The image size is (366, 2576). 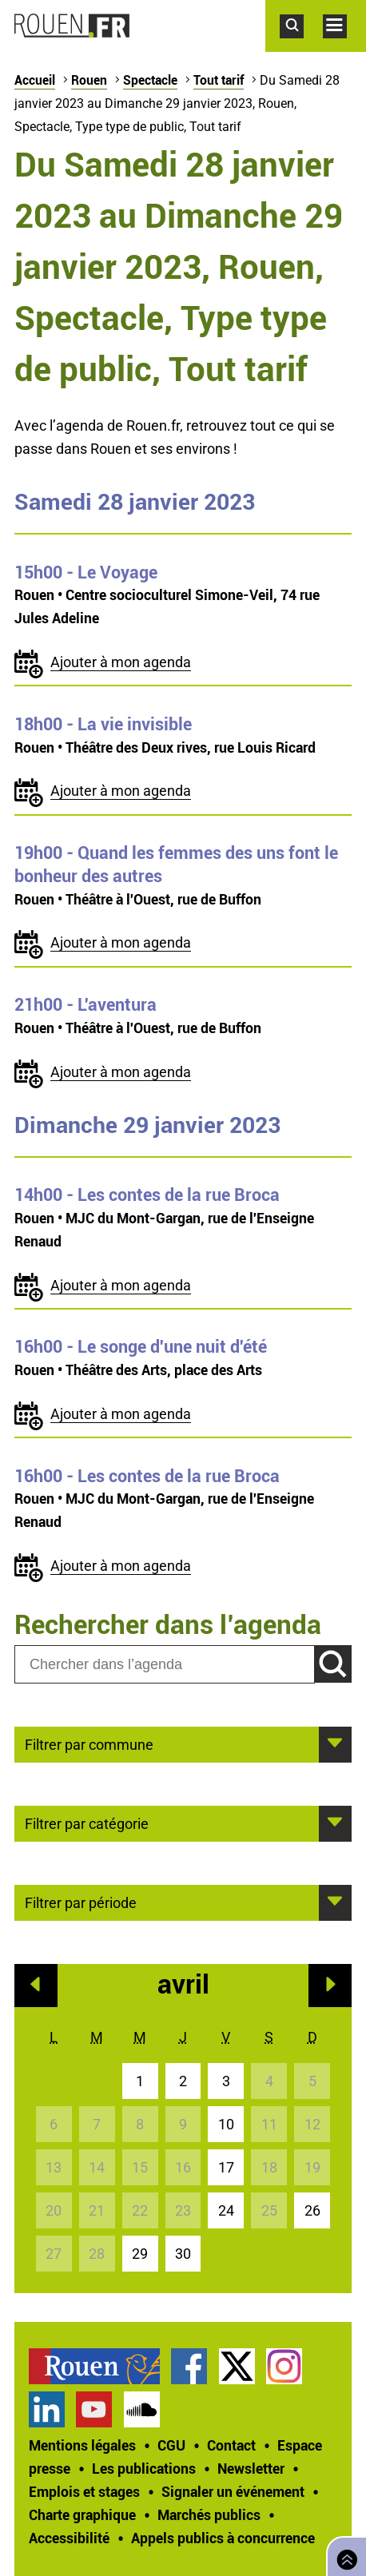 What do you see at coordinates (226, 2124) in the screenshot?
I see `10` at bounding box center [226, 2124].